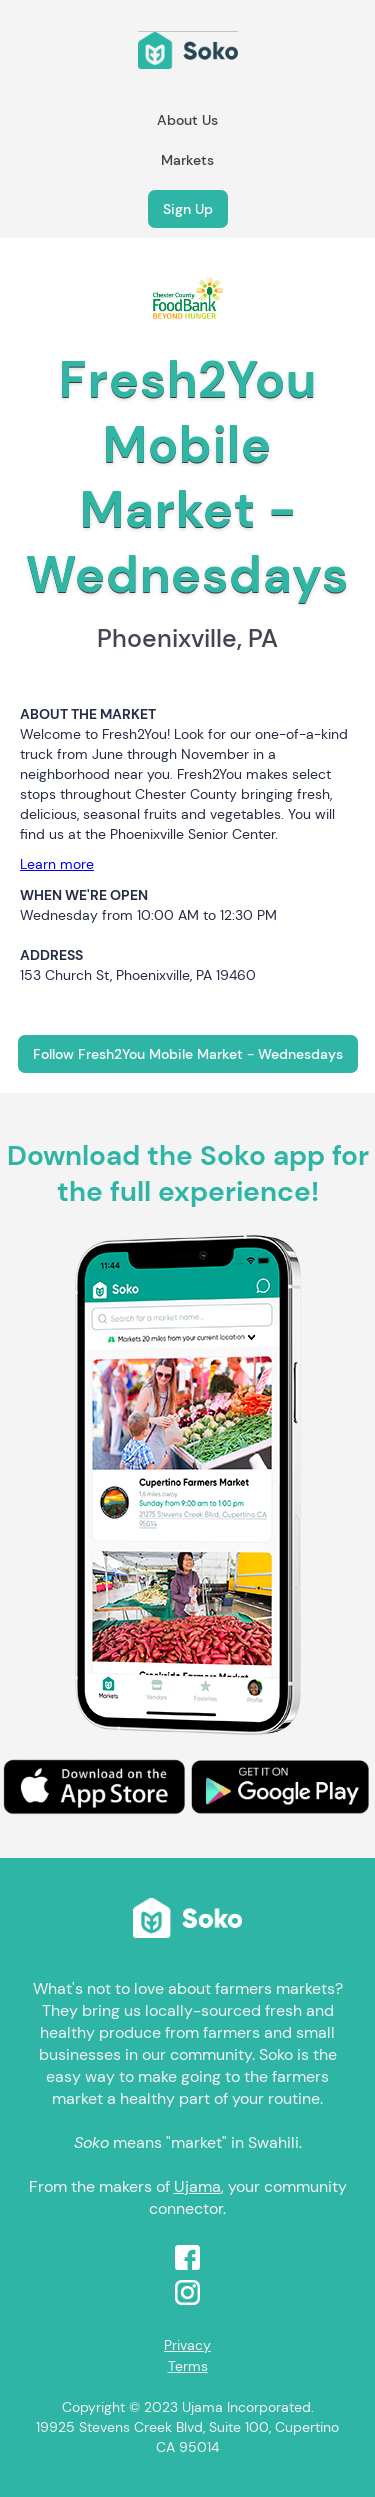  Describe the element at coordinates (187, 120) in the screenshot. I see `About Us` at that location.